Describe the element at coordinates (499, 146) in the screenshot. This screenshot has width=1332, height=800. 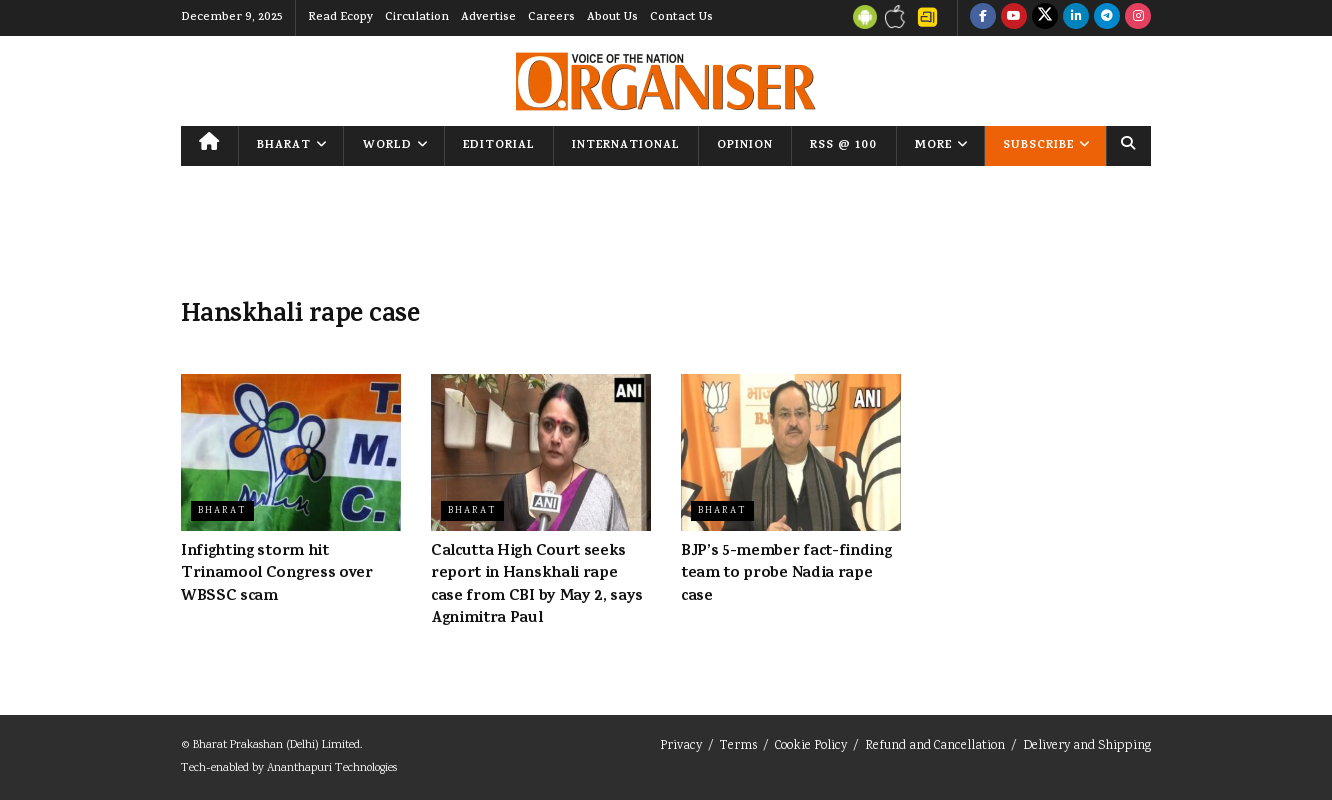
I see `Editorial` at that location.